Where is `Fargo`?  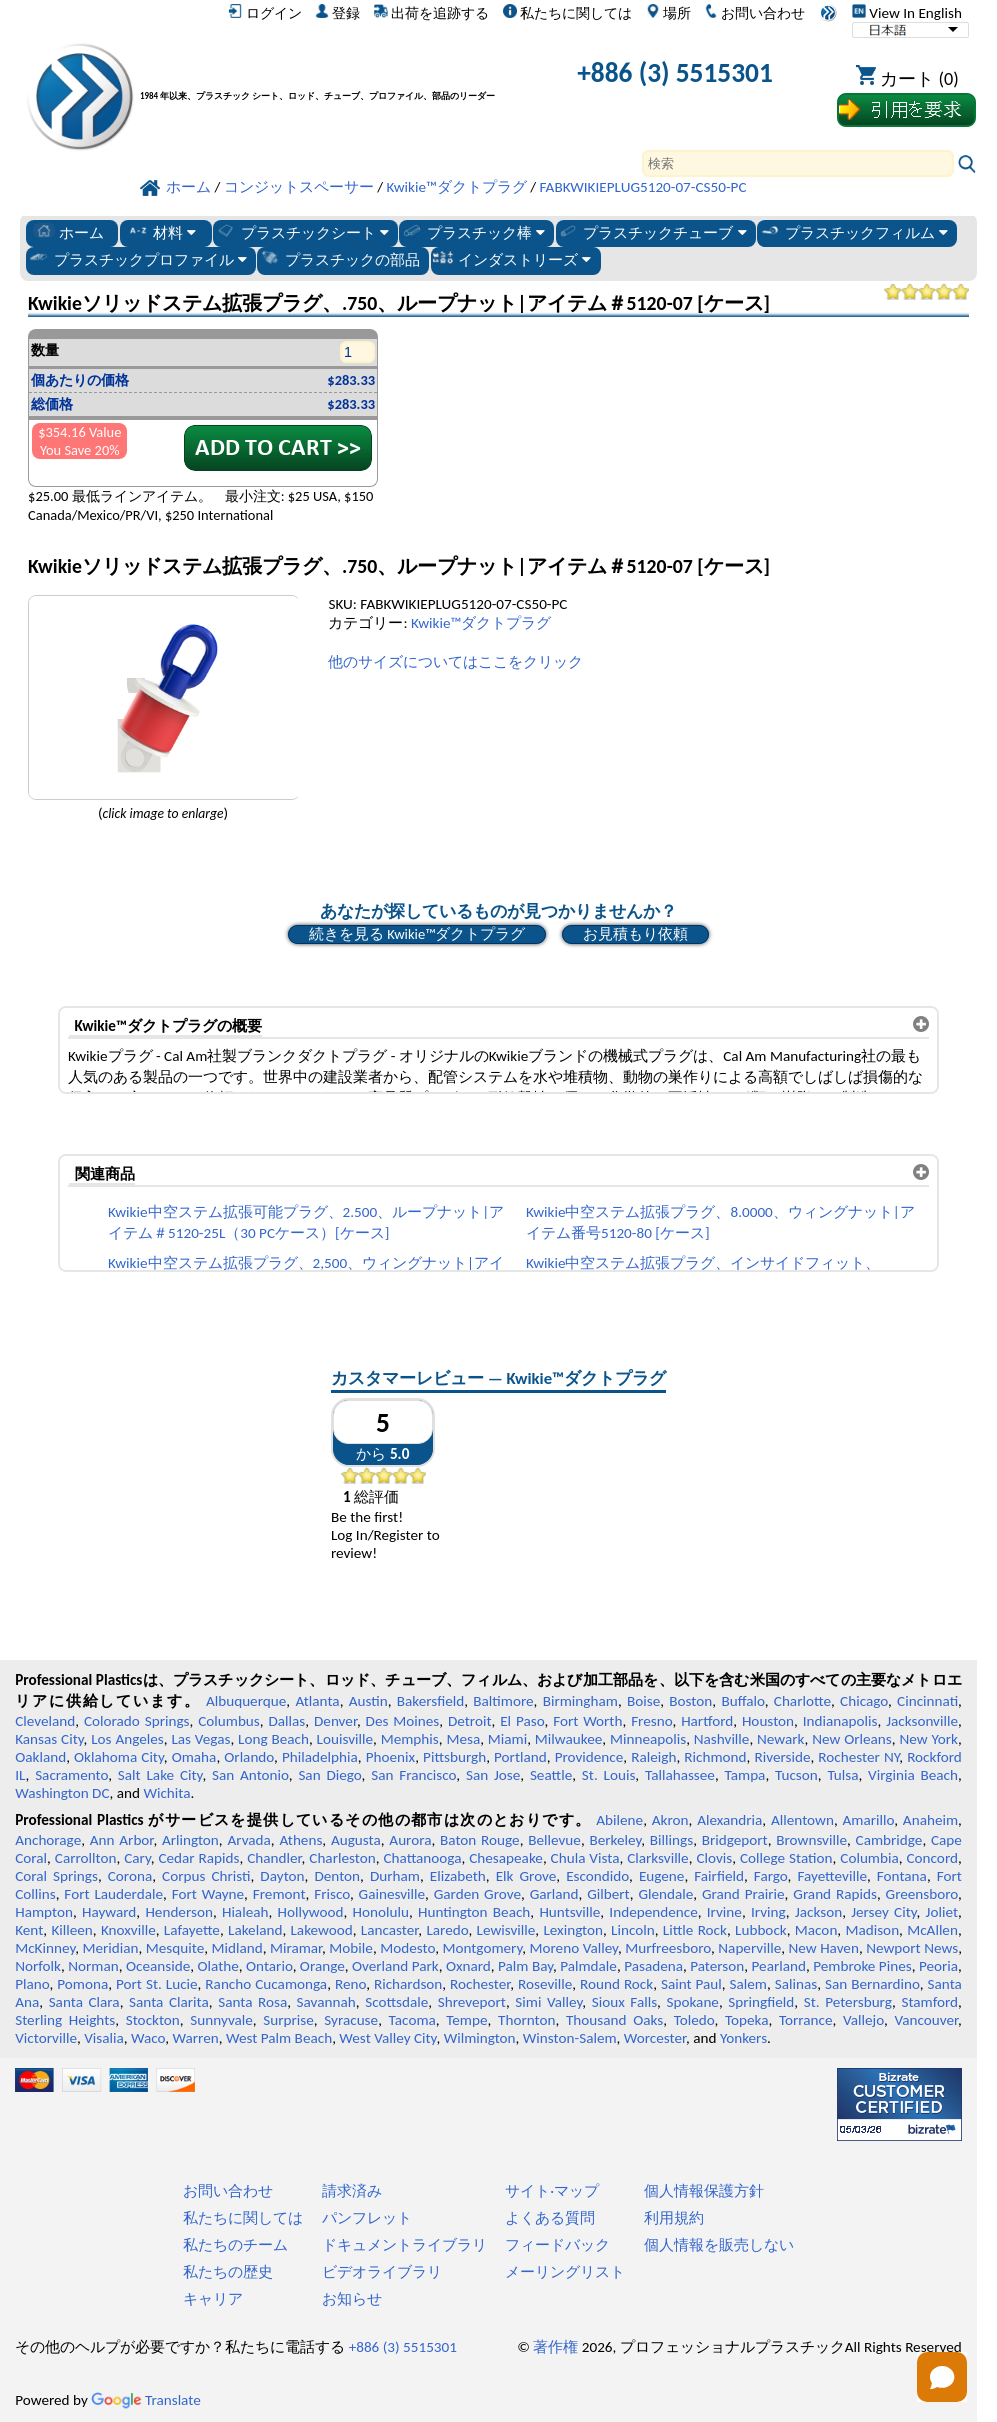
Fargo is located at coordinates (771, 1876).